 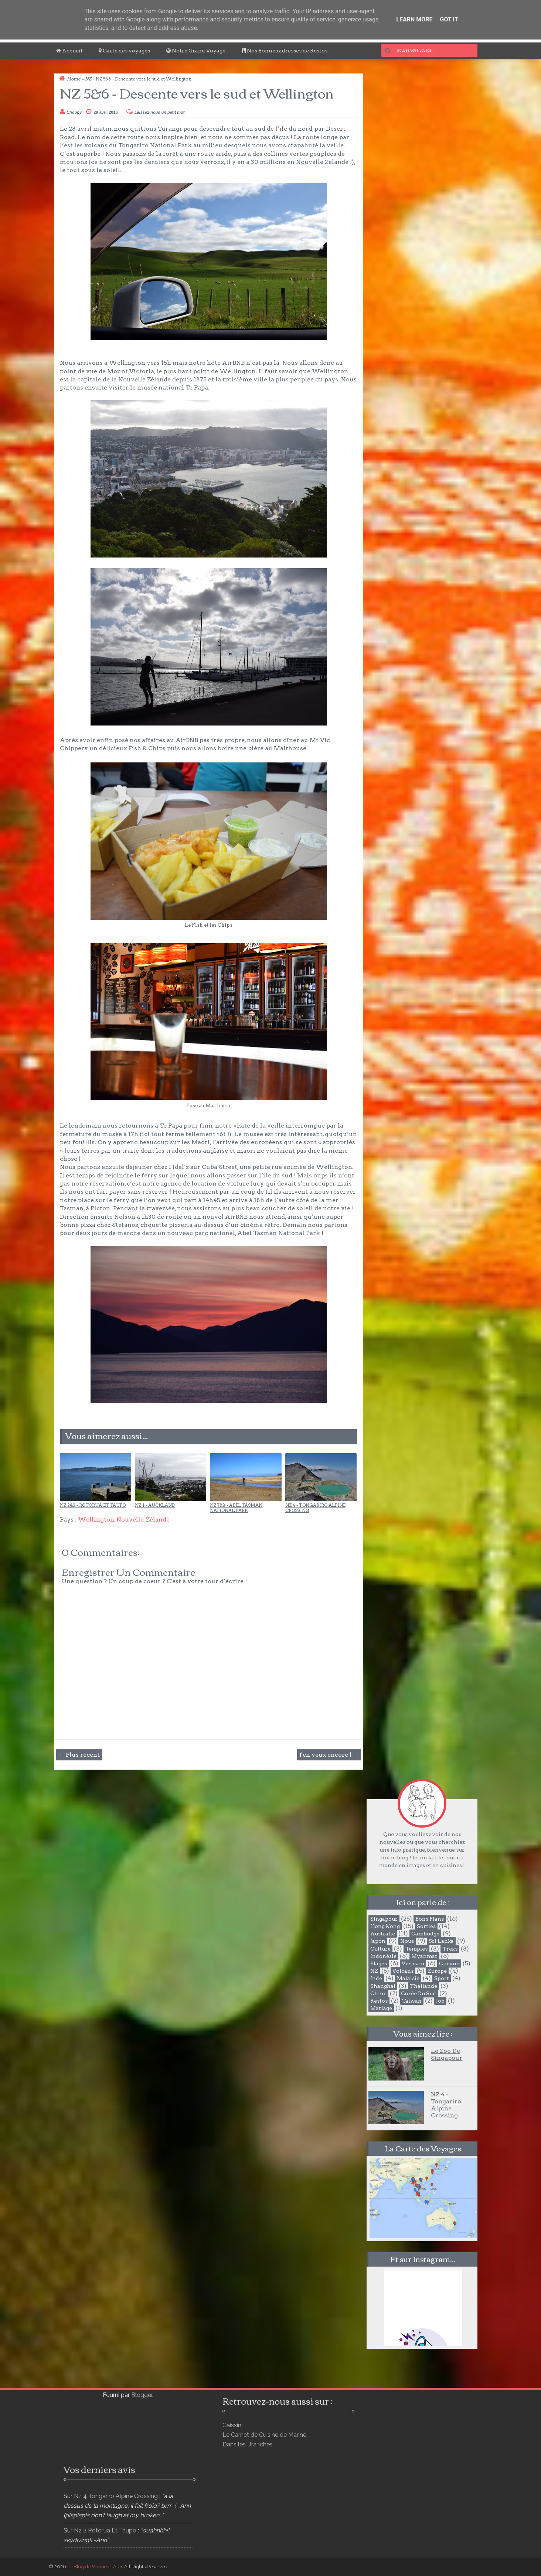 What do you see at coordinates (441, 1941) in the screenshot?
I see `Sri Lanka` at bounding box center [441, 1941].